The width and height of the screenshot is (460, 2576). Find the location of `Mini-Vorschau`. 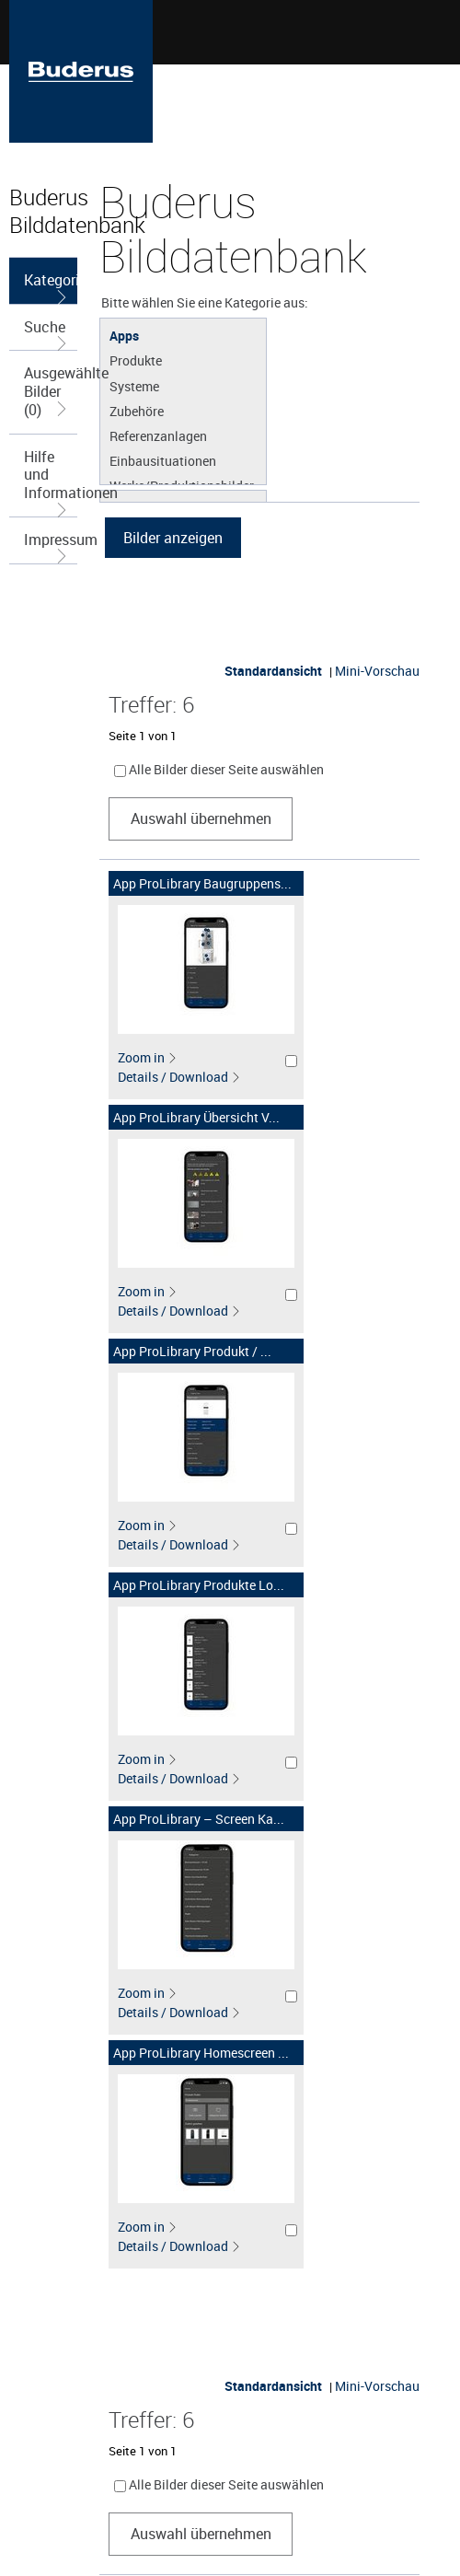

Mini-Vorschau is located at coordinates (377, 670).